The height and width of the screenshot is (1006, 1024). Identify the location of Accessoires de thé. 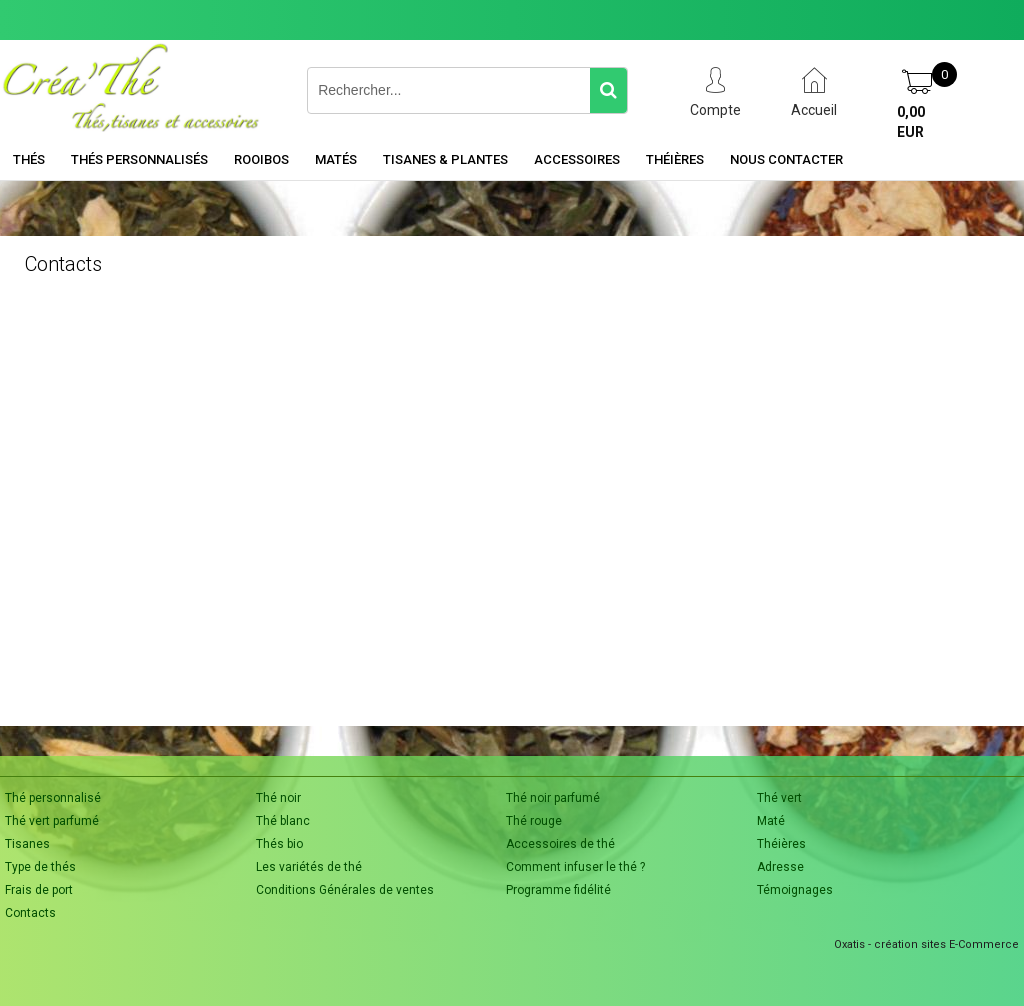
(560, 844).